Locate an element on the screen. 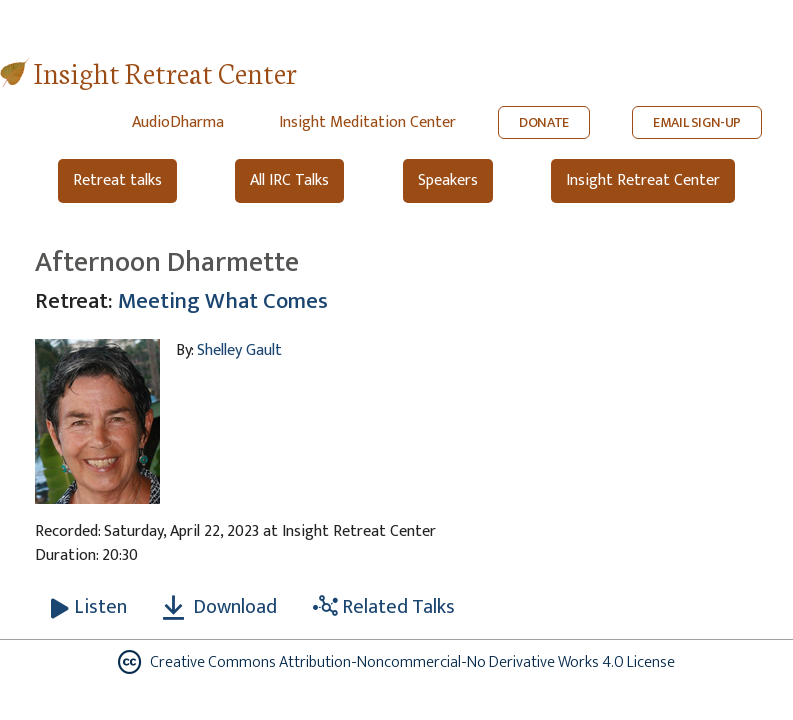  Meeting What Comes is located at coordinates (223, 301).